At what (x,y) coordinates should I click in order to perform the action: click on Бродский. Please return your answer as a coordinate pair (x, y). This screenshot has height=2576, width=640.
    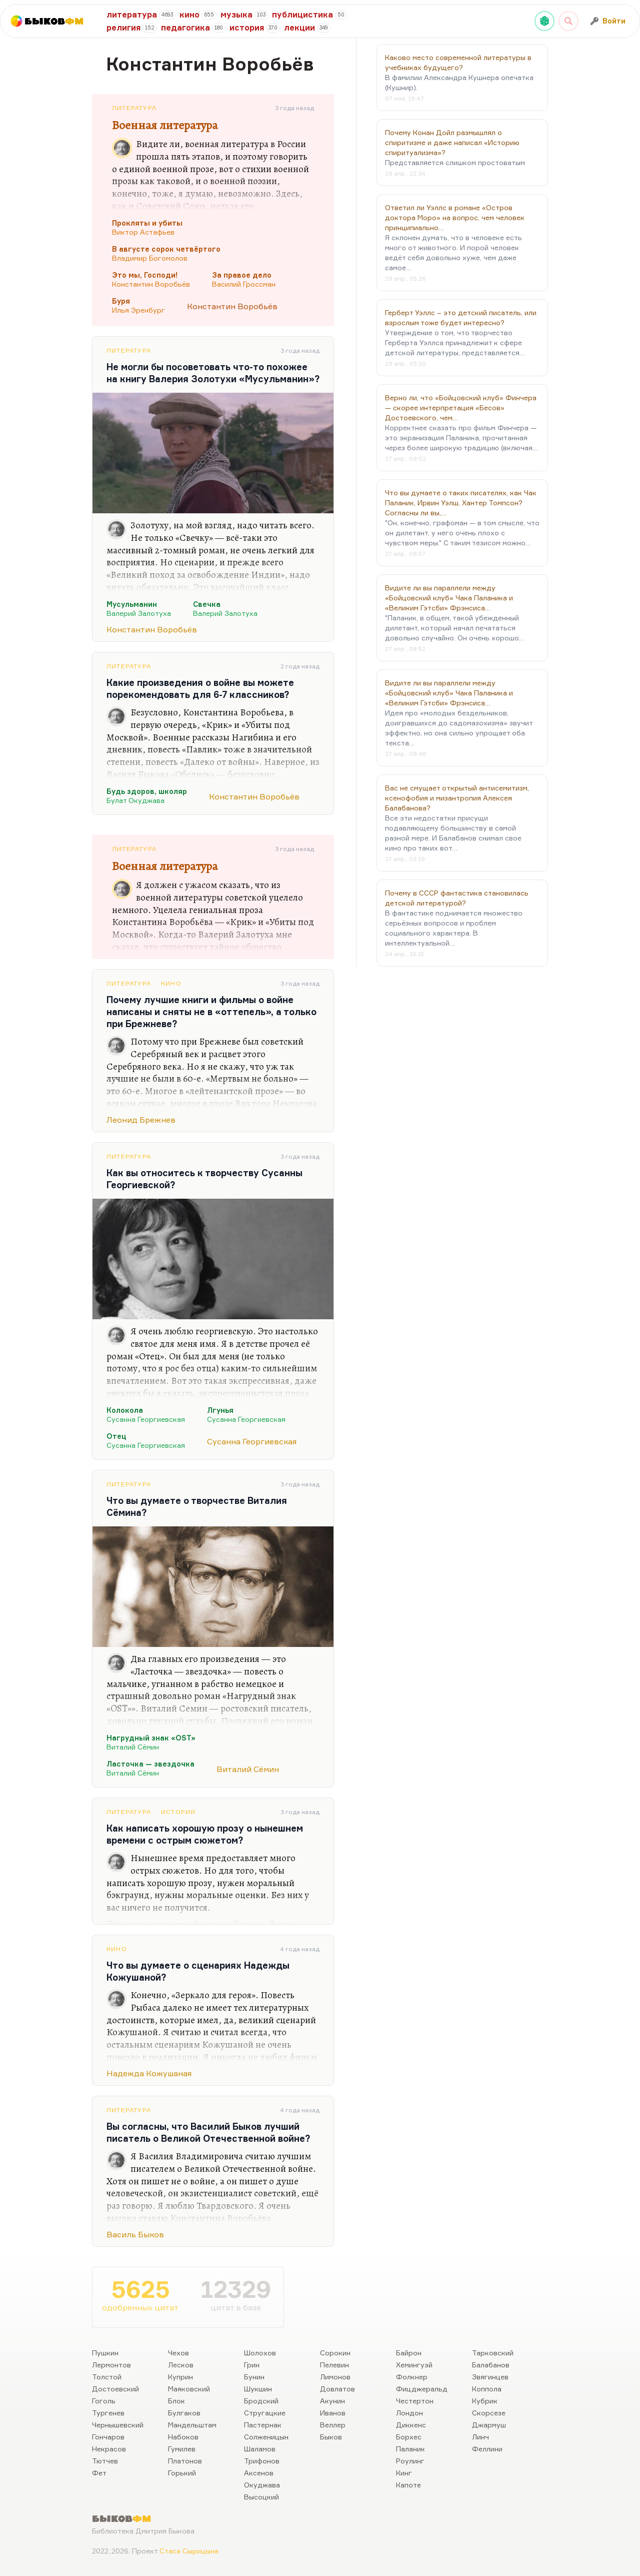
    Looking at the image, I should click on (261, 2400).